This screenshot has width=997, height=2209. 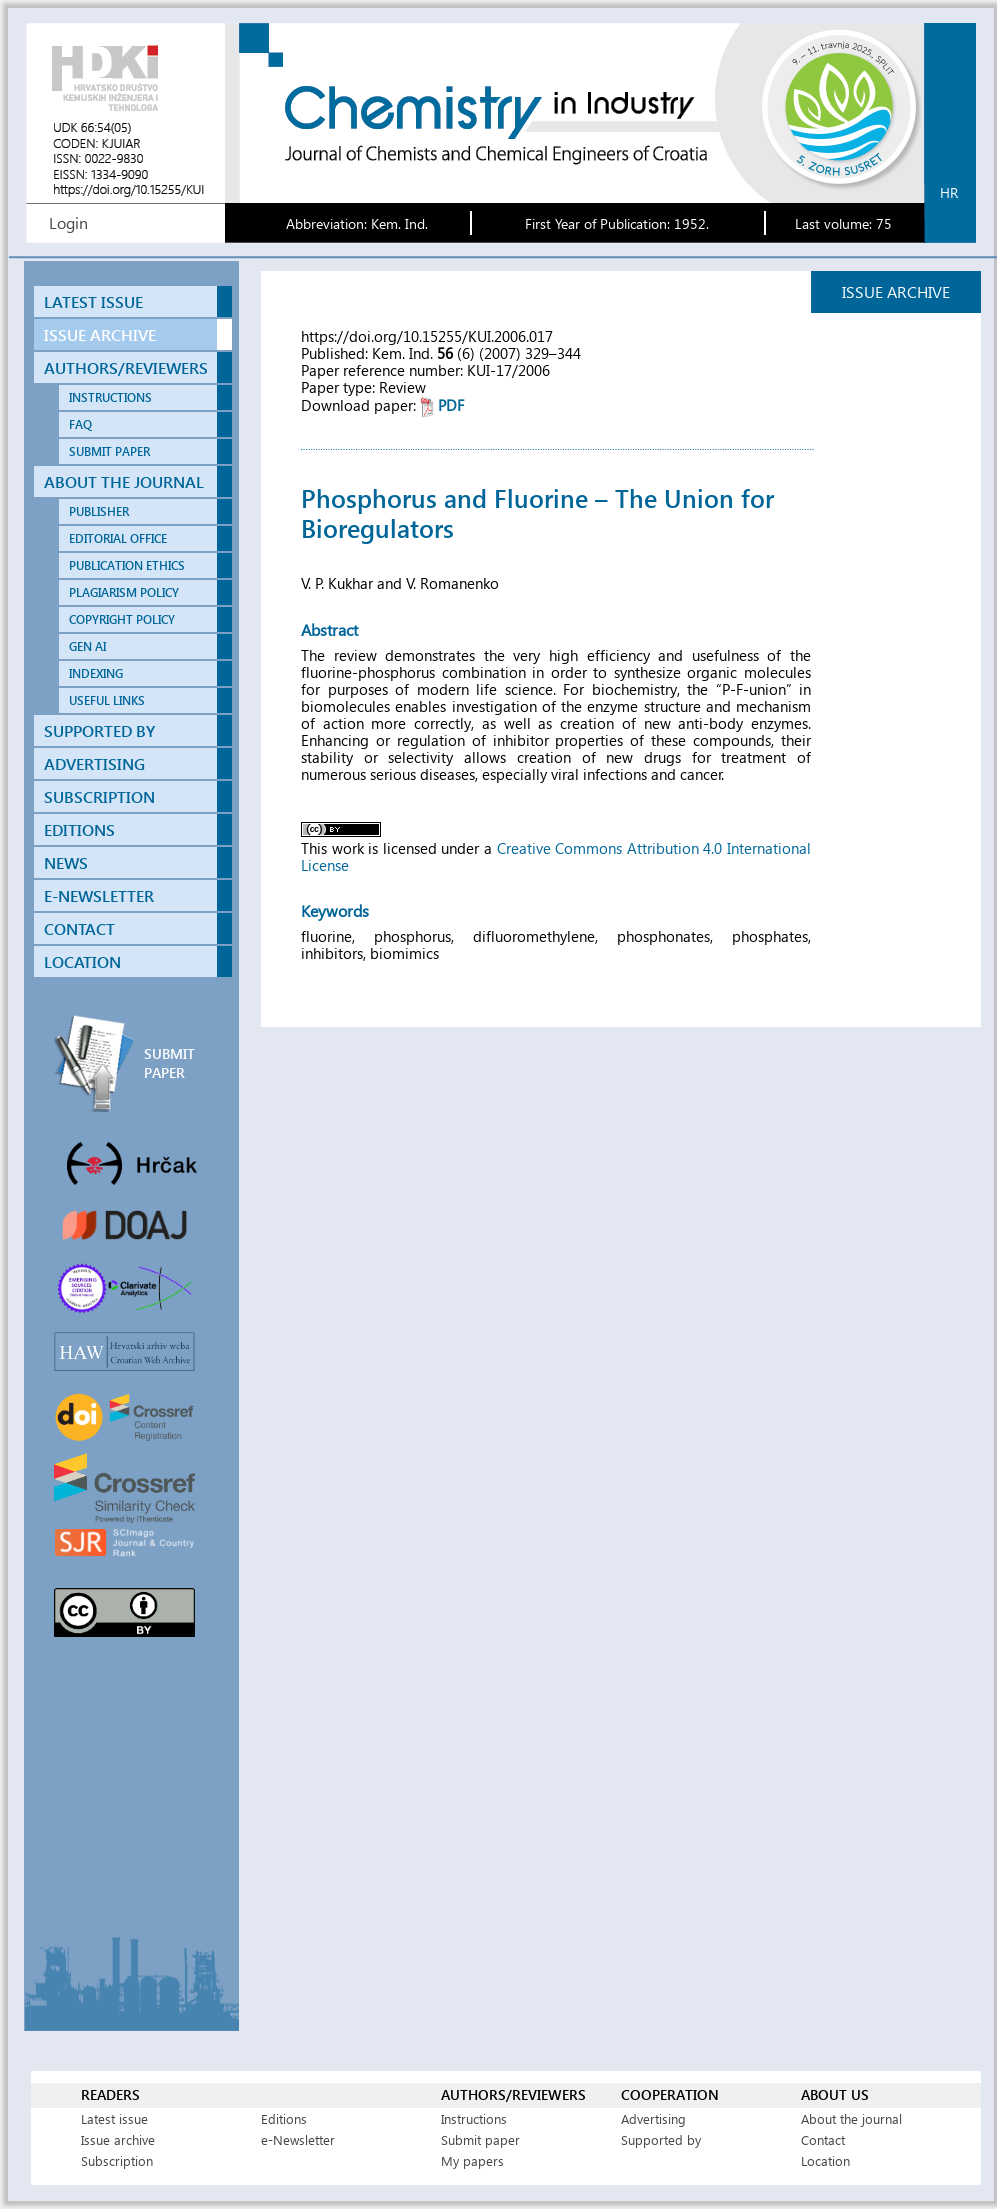 What do you see at coordinates (99, 796) in the screenshot?
I see `SUBSCRIPTION` at bounding box center [99, 796].